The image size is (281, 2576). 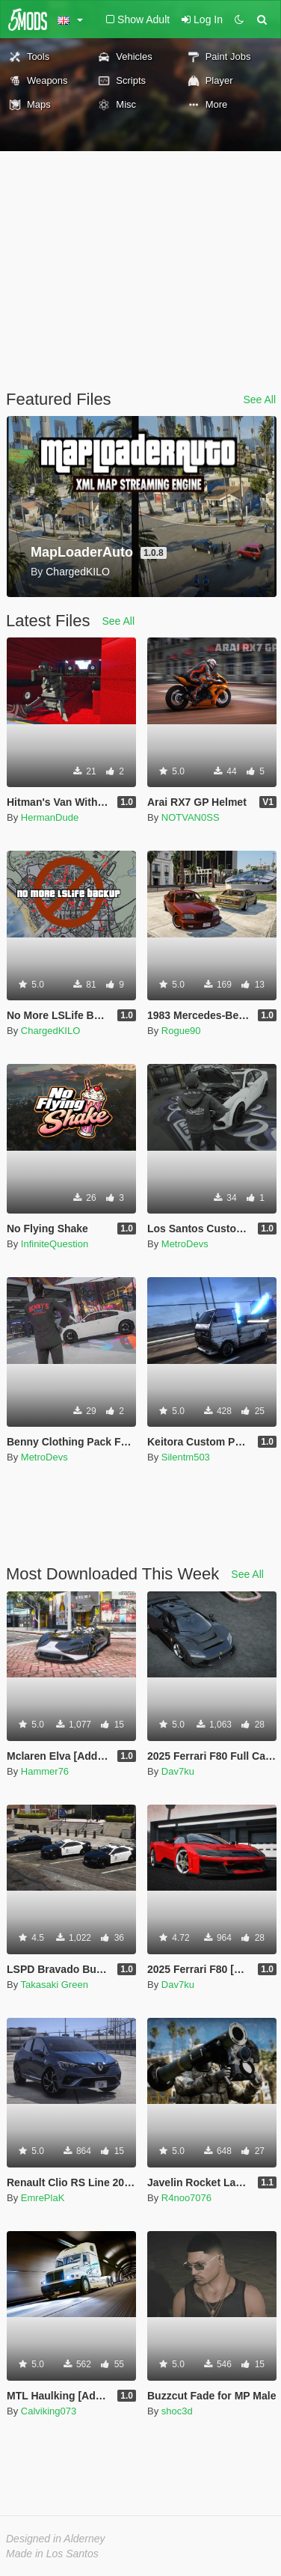 I want to click on Takasaki Green, so click(x=54, y=1984).